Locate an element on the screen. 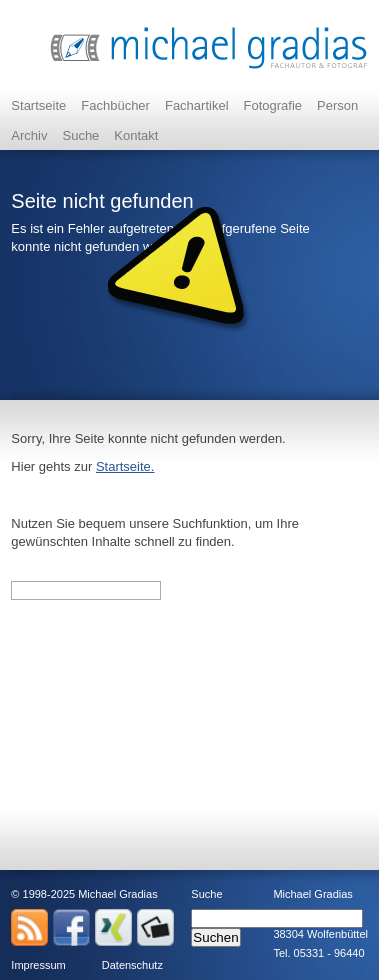 The height and width of the screenshot is (980, 379). Suche is located at coordinates (80, 135).